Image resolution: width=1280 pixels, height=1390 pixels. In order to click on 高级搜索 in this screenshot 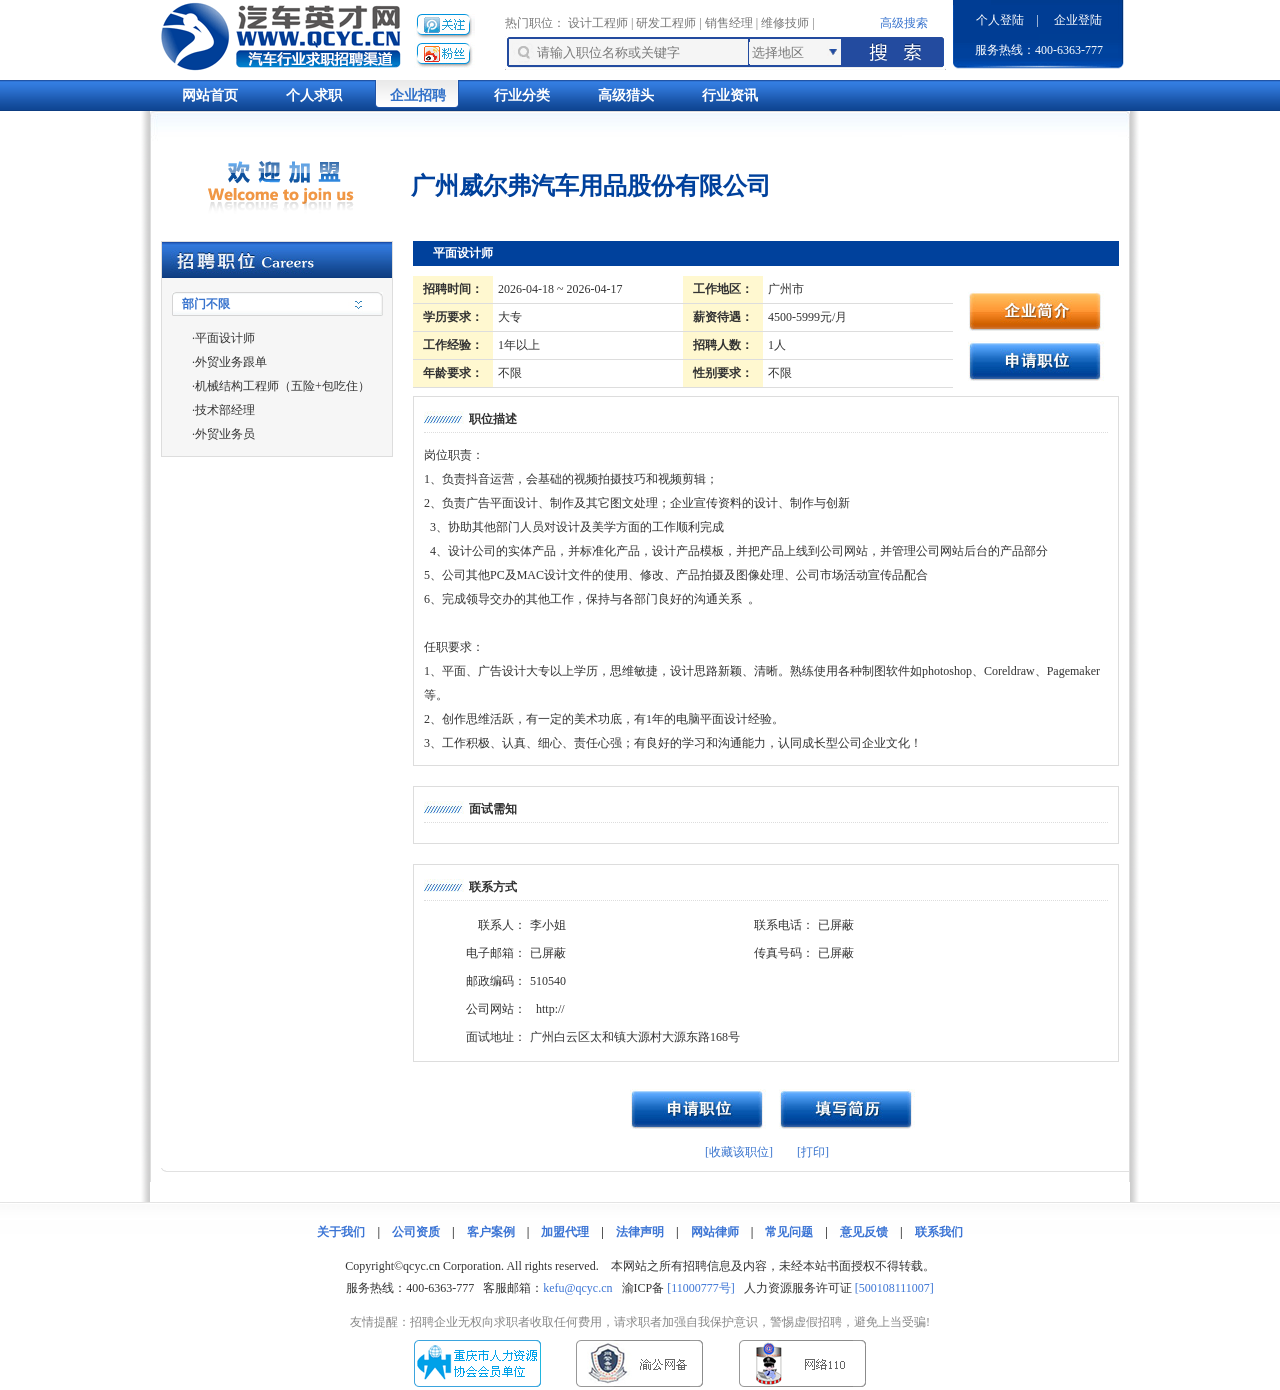, I will do `click(904, 23)`.